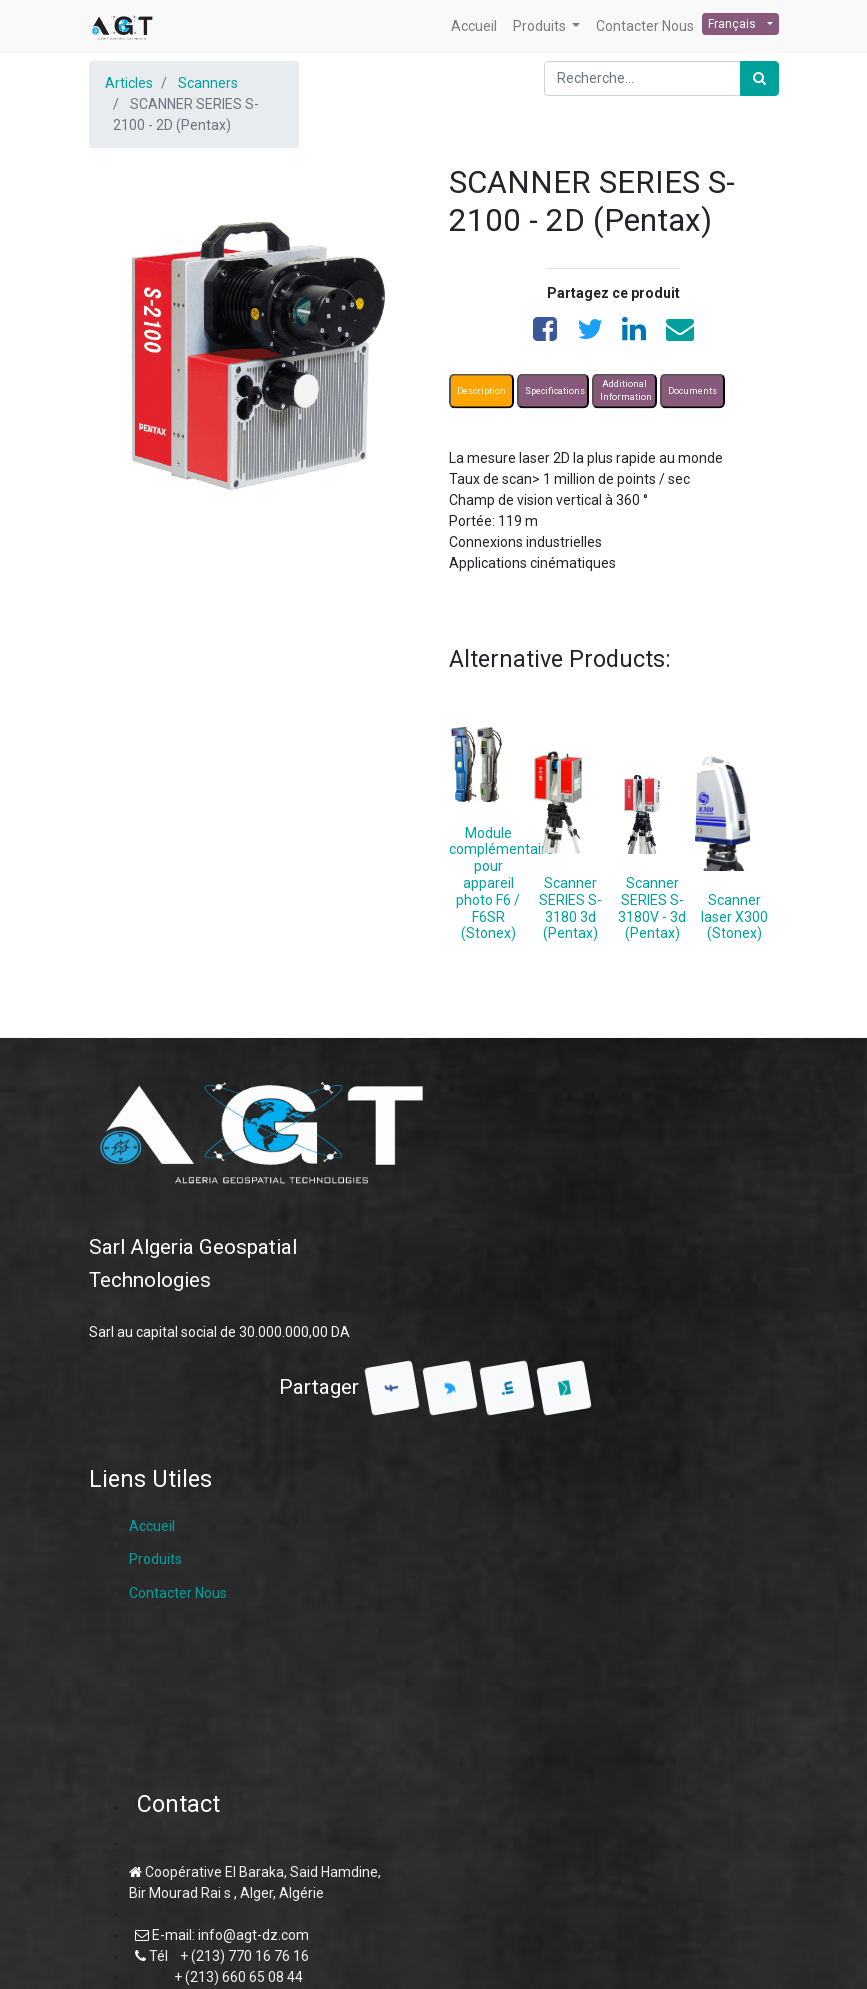 Image resolution: width=867 pixels, height=1989 pixels. Describe the element at coordinates (178, 1593) in the screenshot. I see `Contacter Nous` at that location.